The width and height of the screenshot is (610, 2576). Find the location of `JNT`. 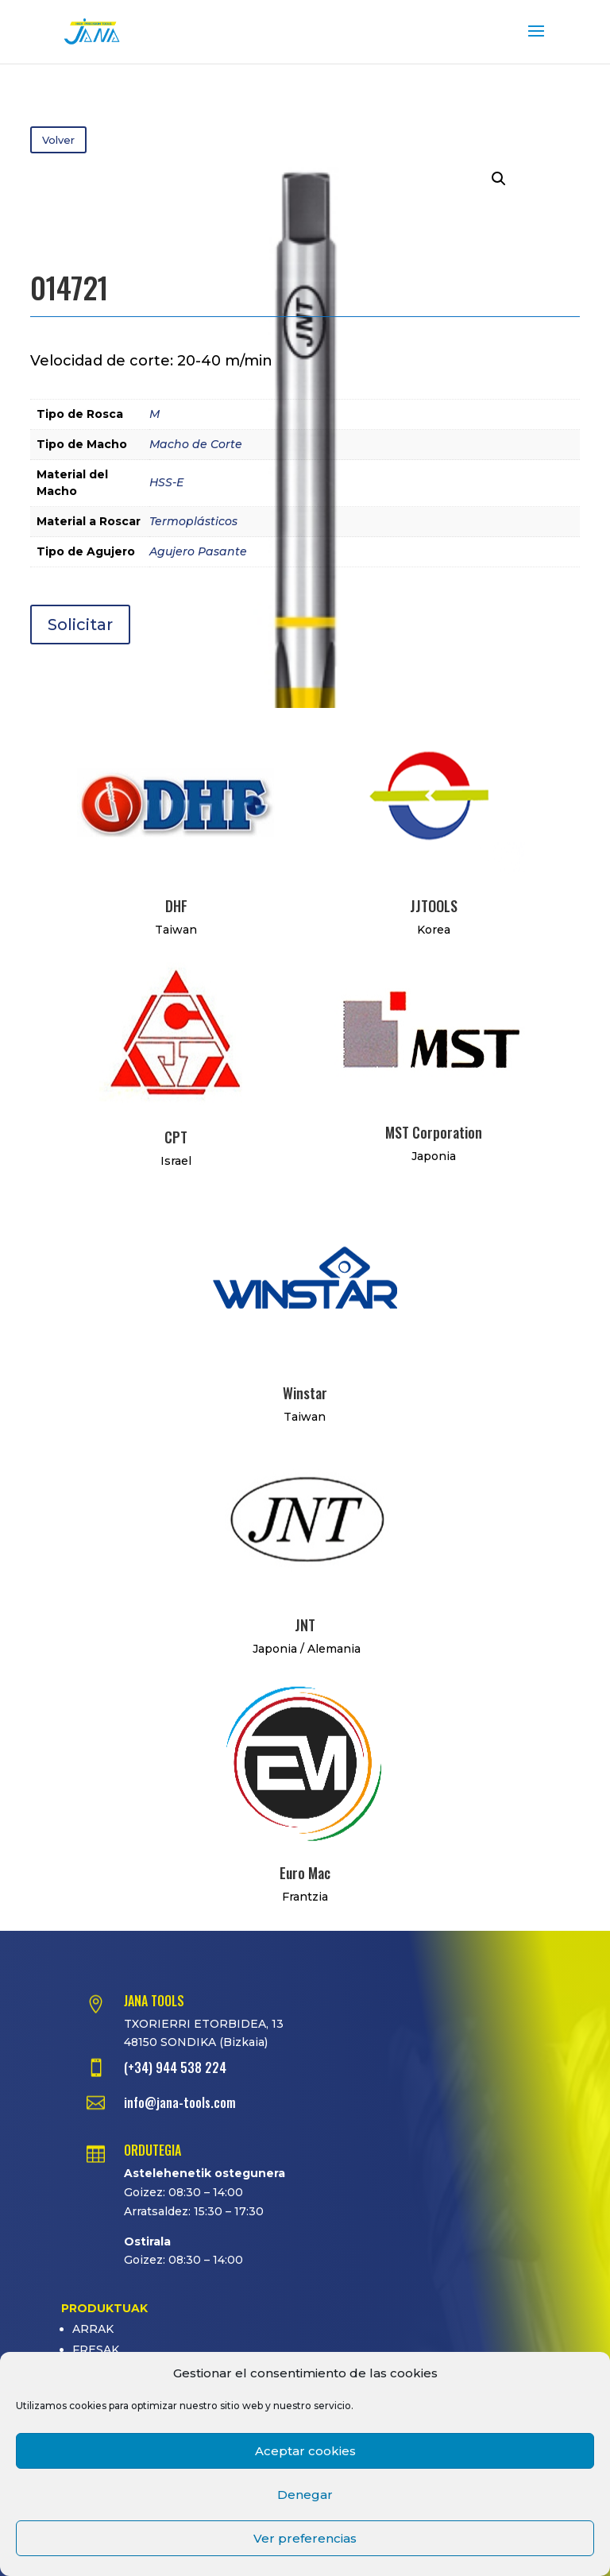

JNT is located at coordinates (305, 1625).